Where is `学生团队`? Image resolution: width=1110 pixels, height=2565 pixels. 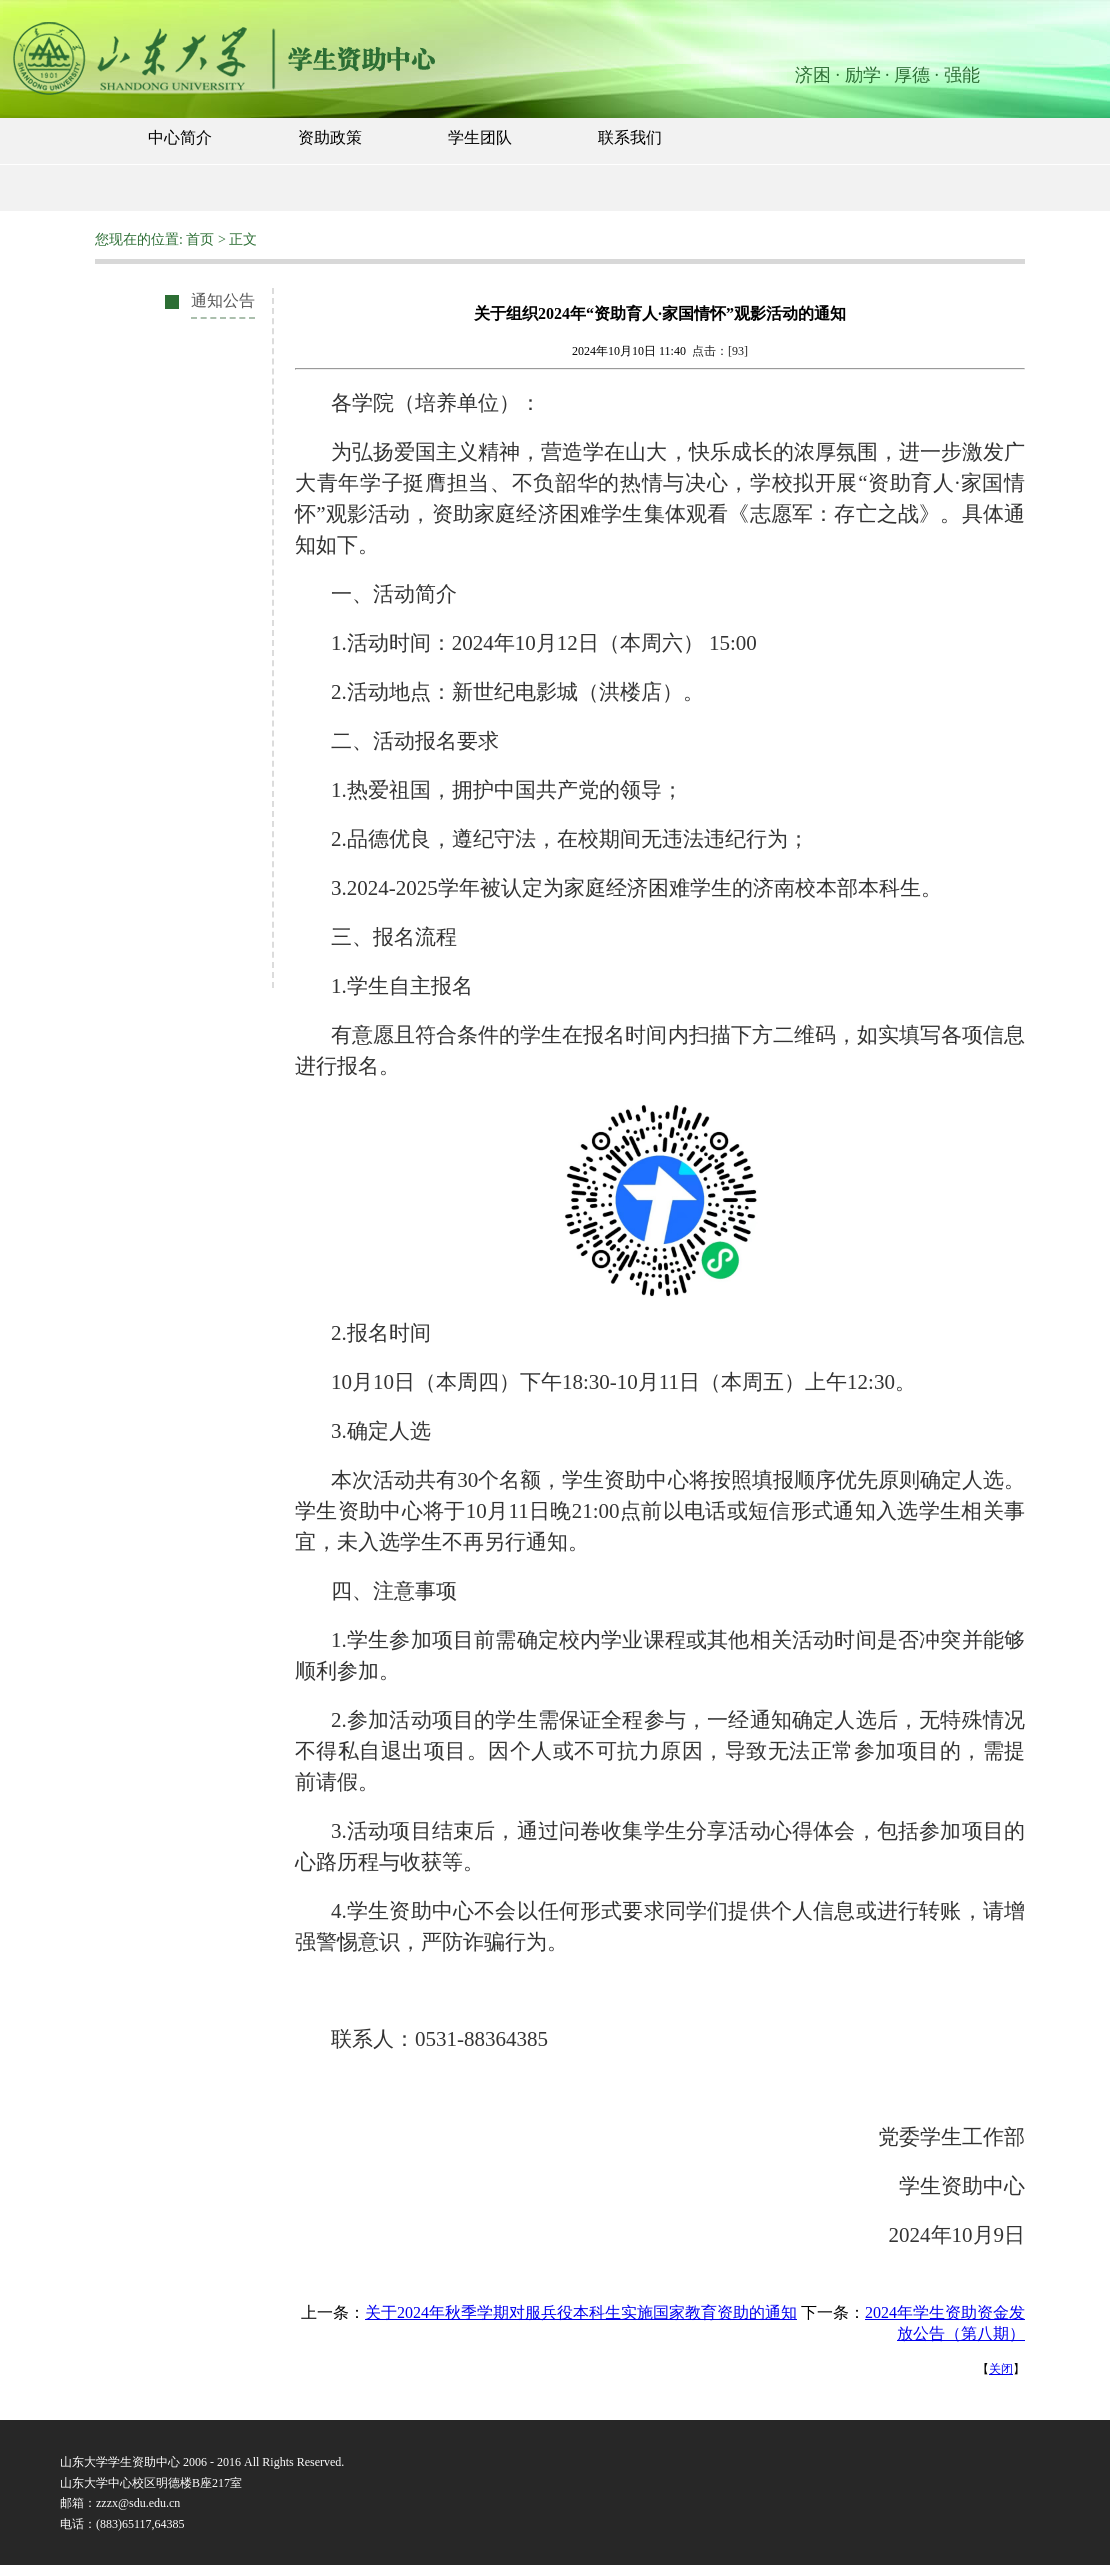 学生团队 is located at coordinates (480, 137).